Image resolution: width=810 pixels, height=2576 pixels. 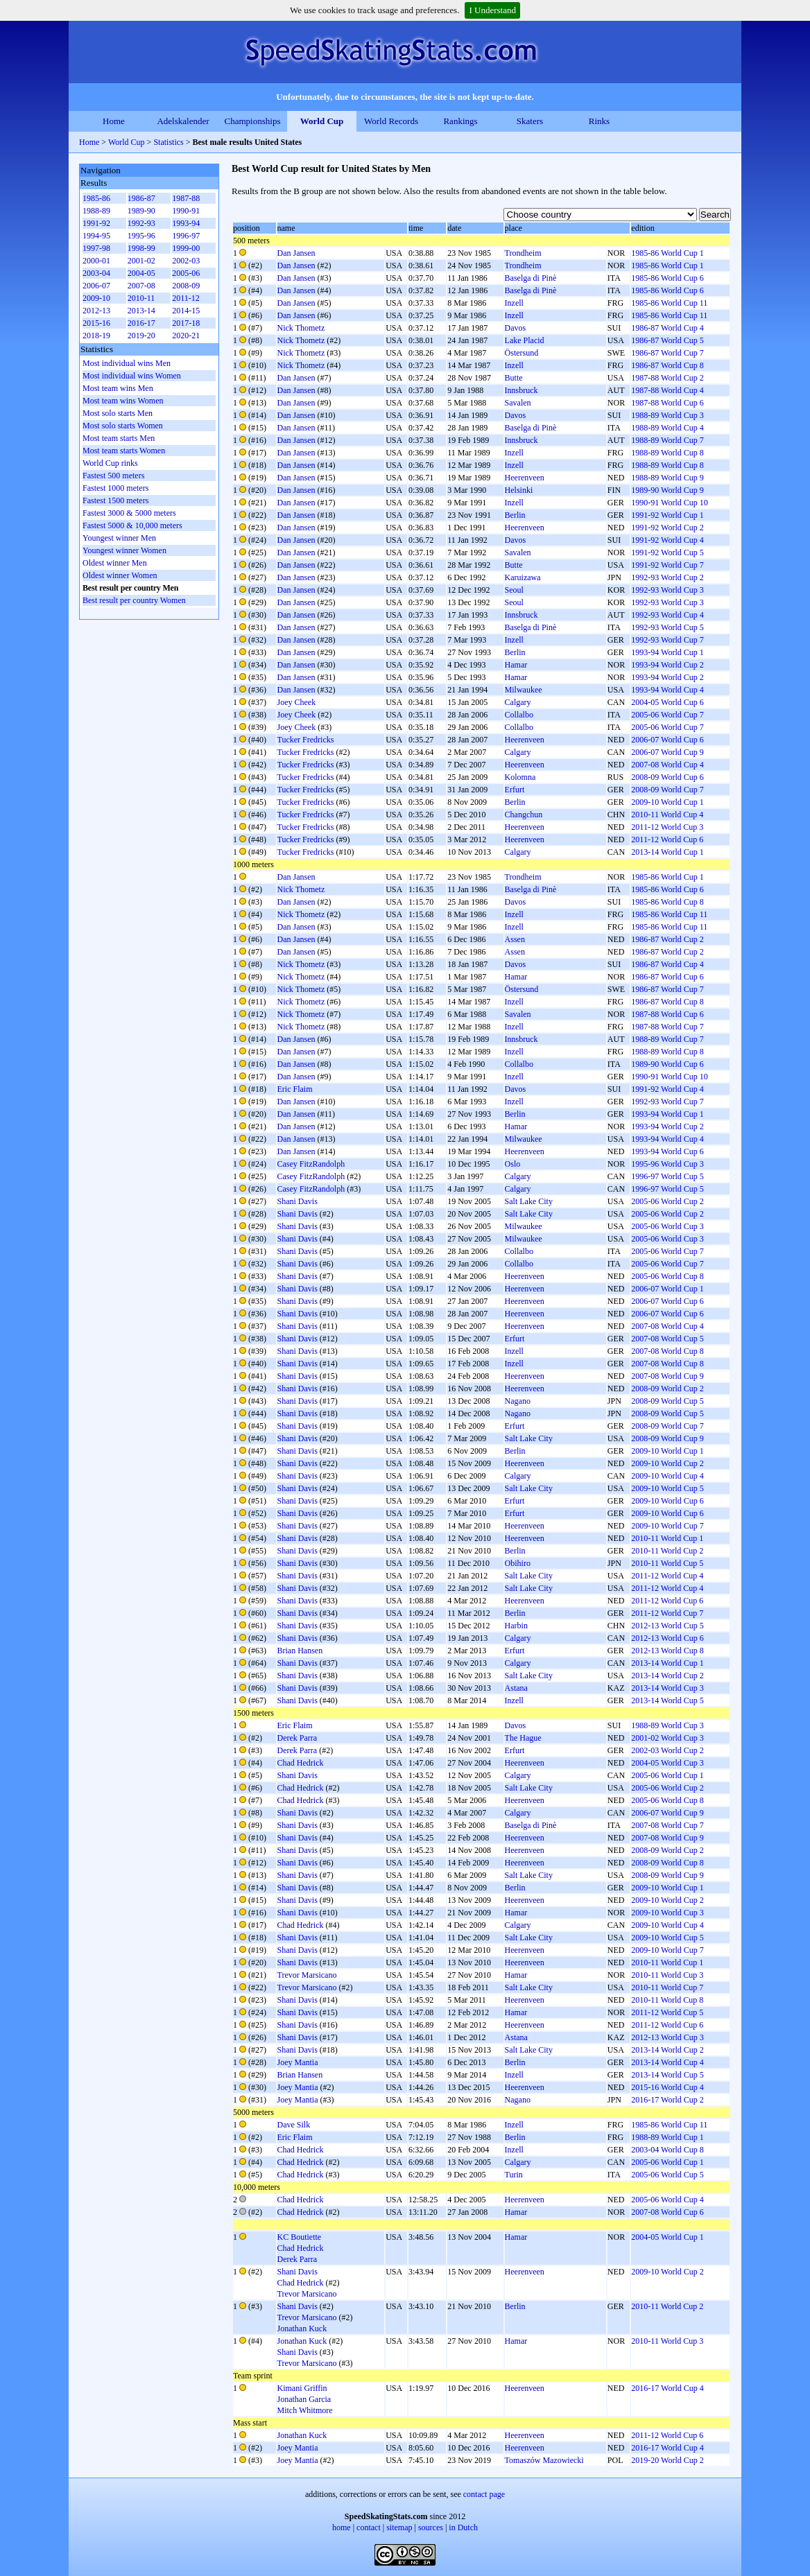 I want to click on 2013-14 World Cup 2, so click(x=667, y=1675).